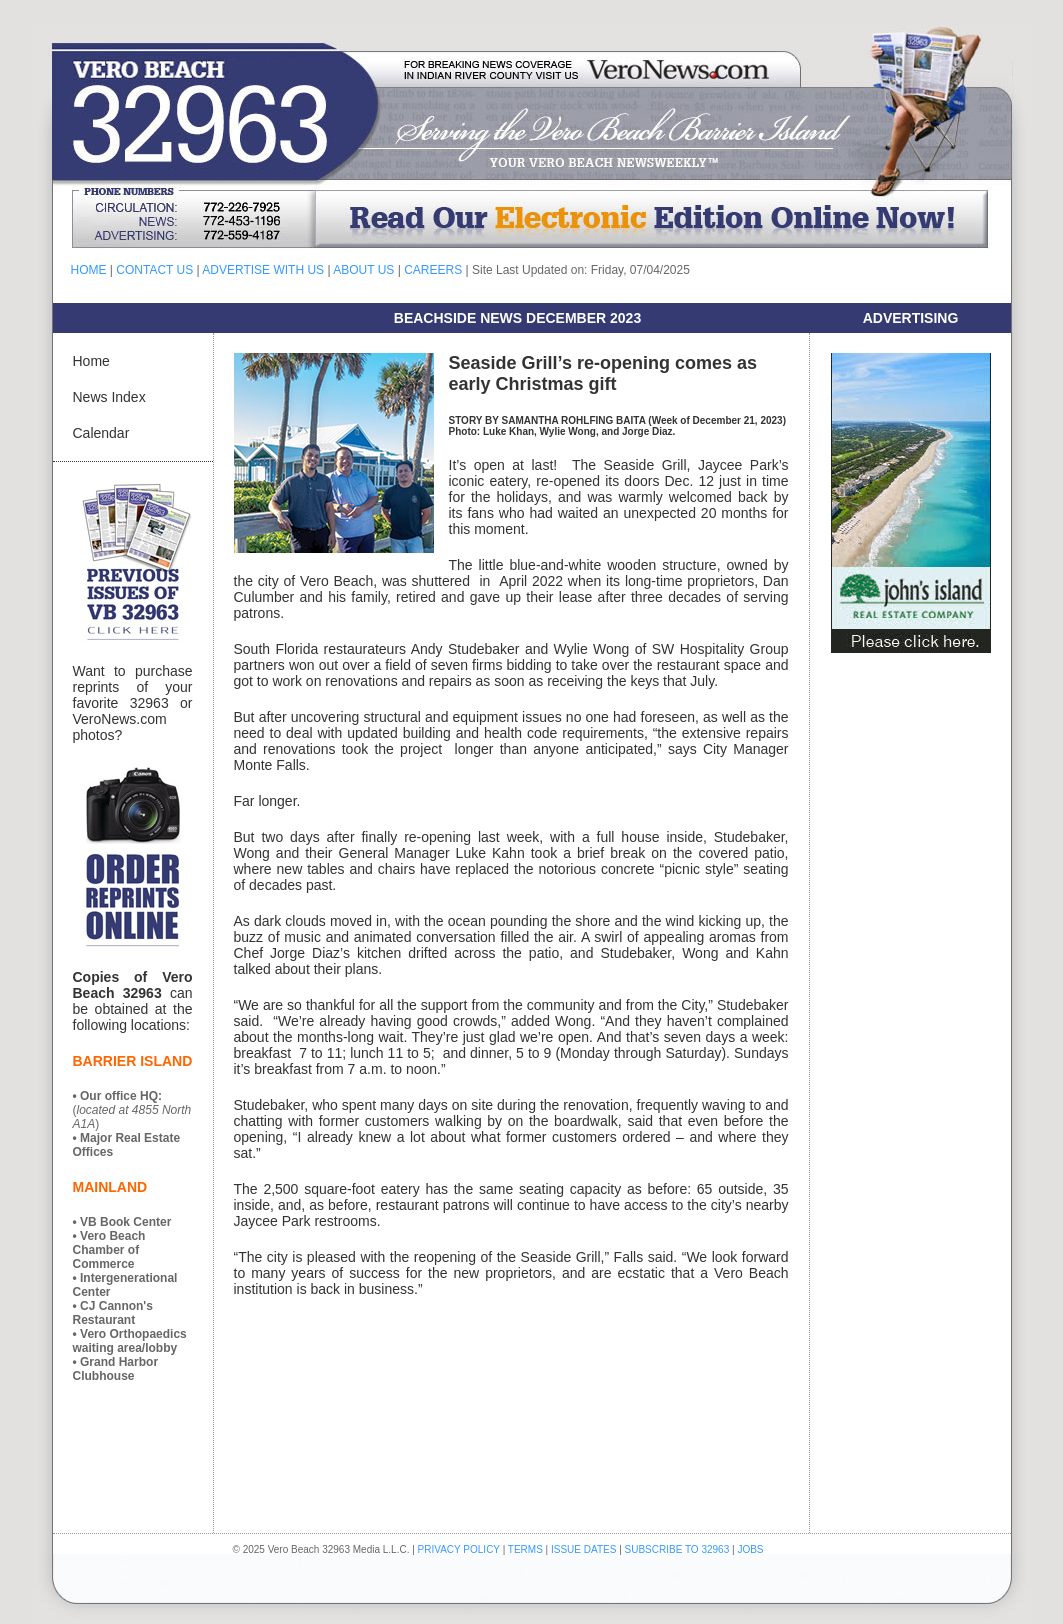 Image resolution: width=1063 pixels, height=1624 pixels. I want to click on ISSUE DATES, so click(583, 1549).